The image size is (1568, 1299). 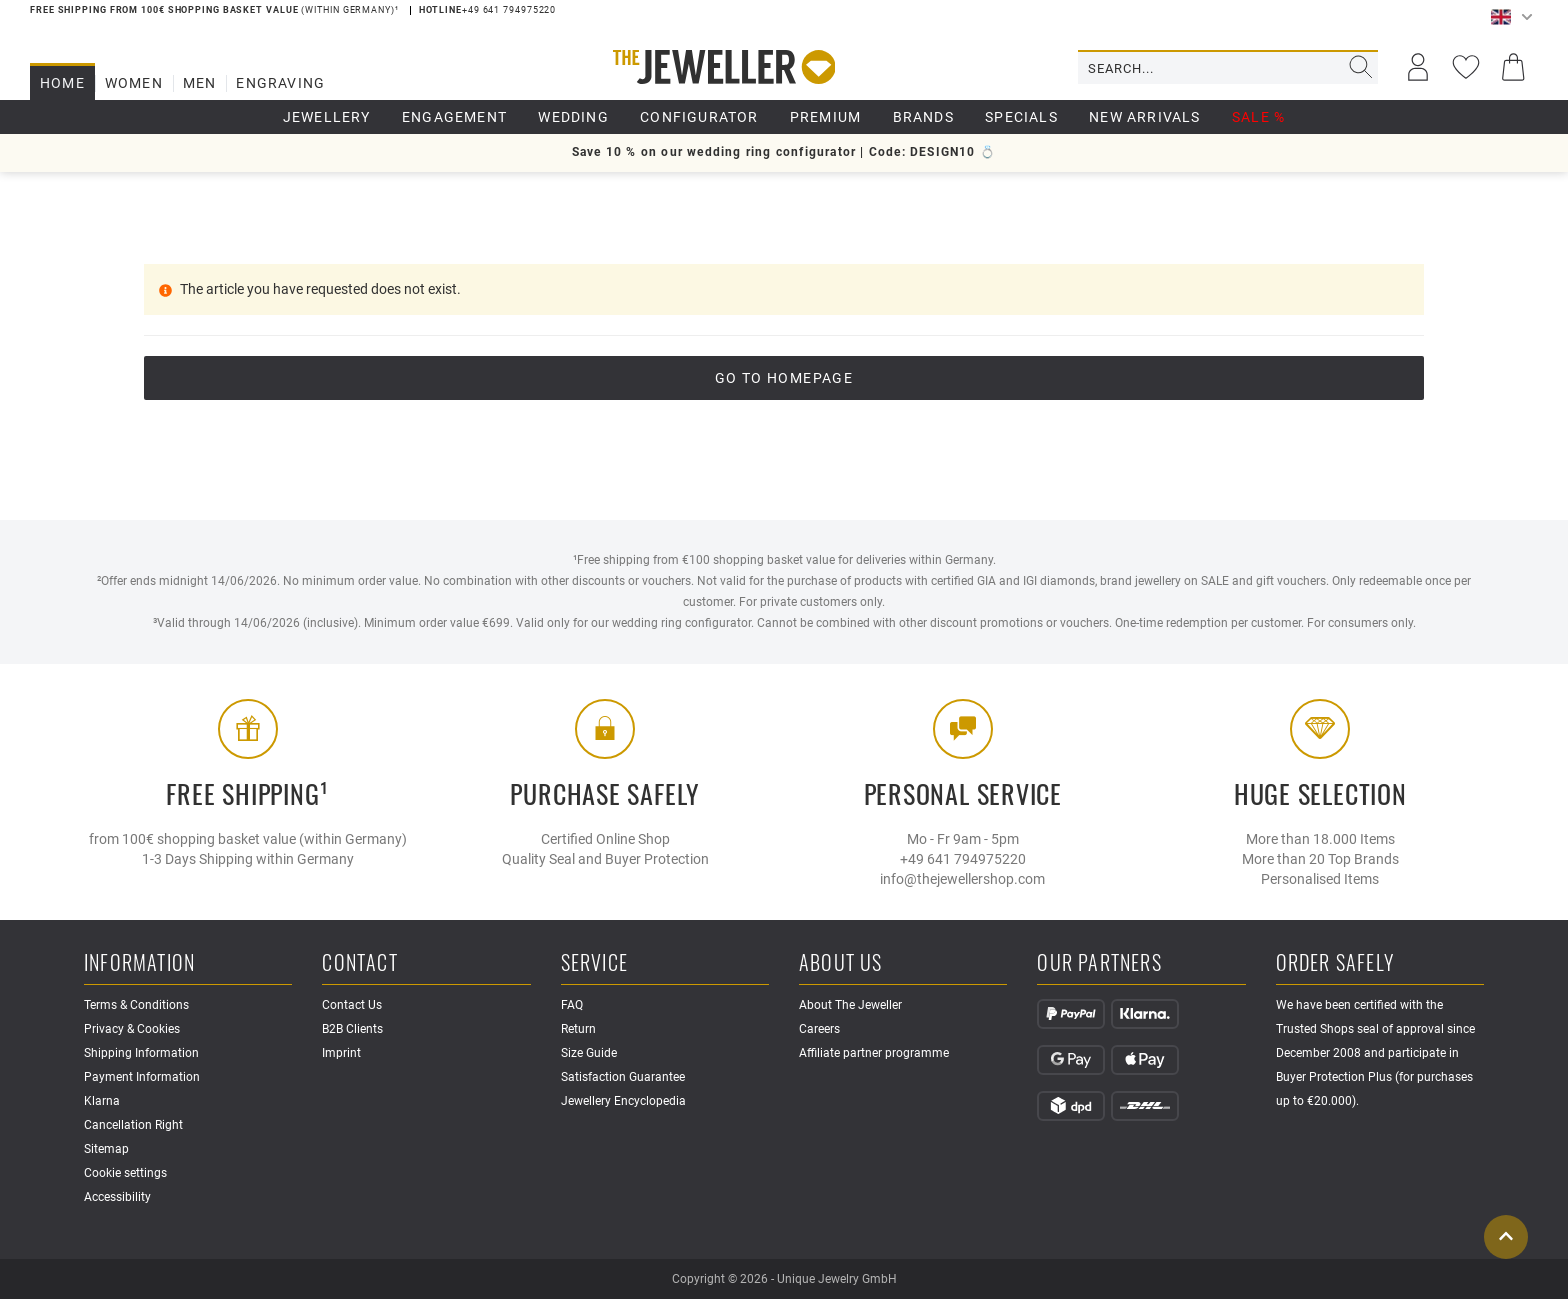 What do you see at coordinates (341, 1053) in the screenshot?
I see `Imprint` at bounding box center [341, 1053].